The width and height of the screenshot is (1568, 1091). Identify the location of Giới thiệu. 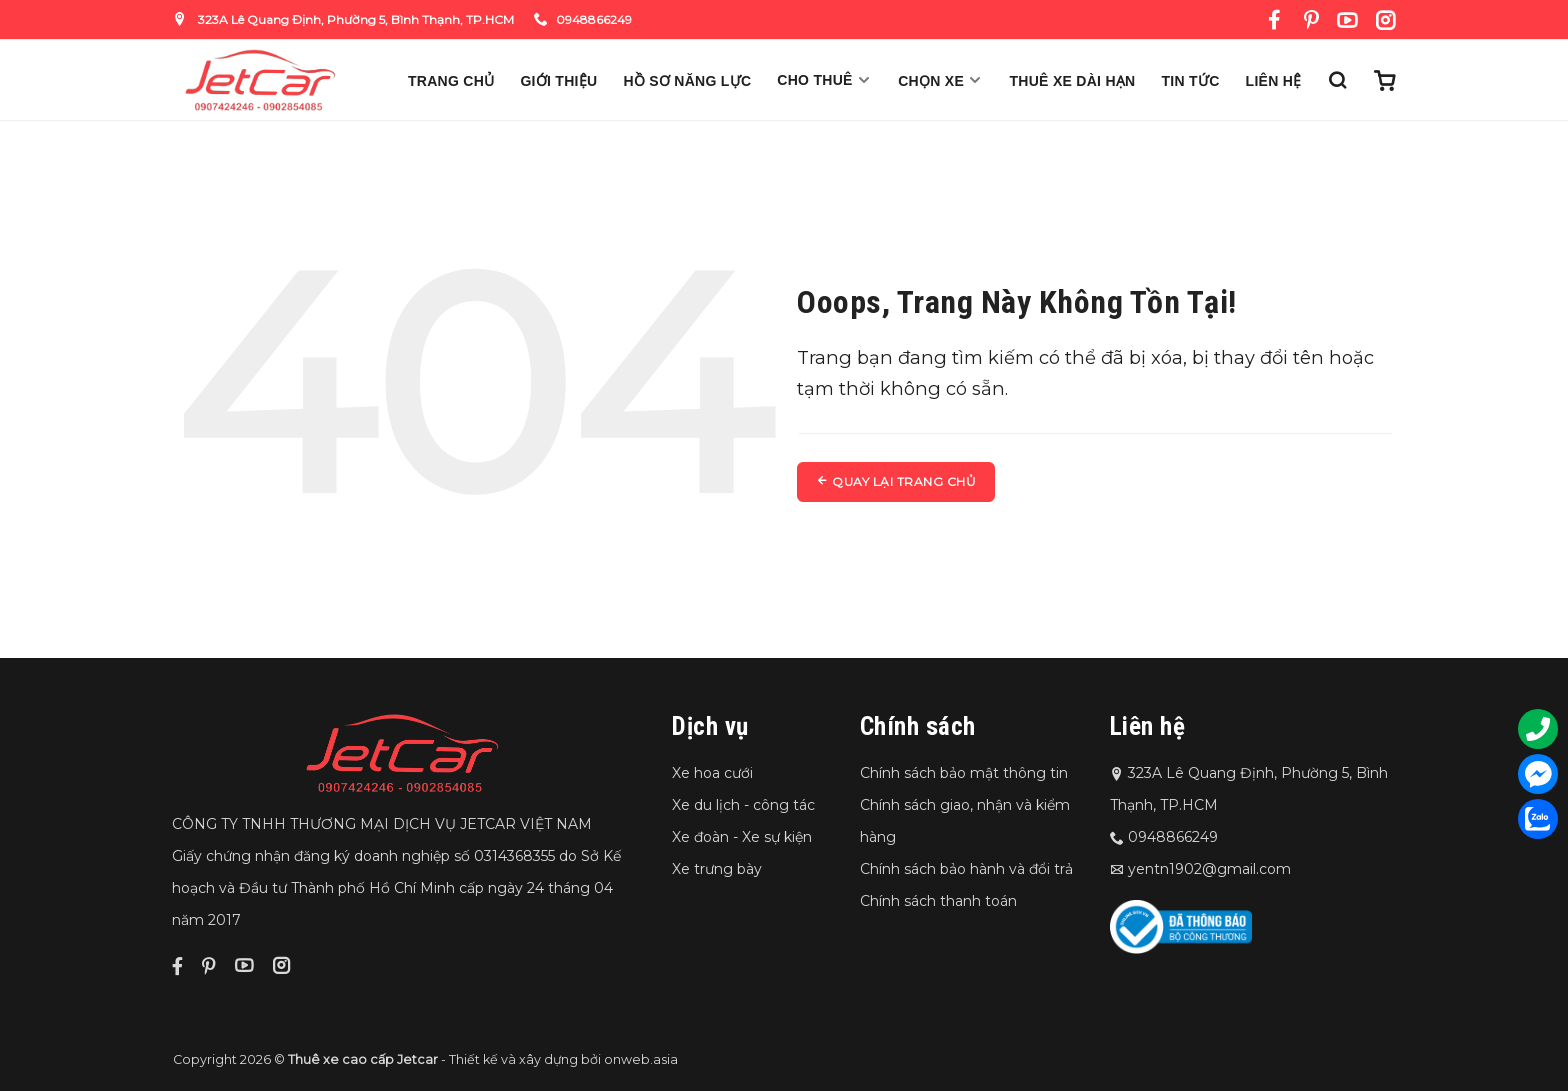
(558, 81).